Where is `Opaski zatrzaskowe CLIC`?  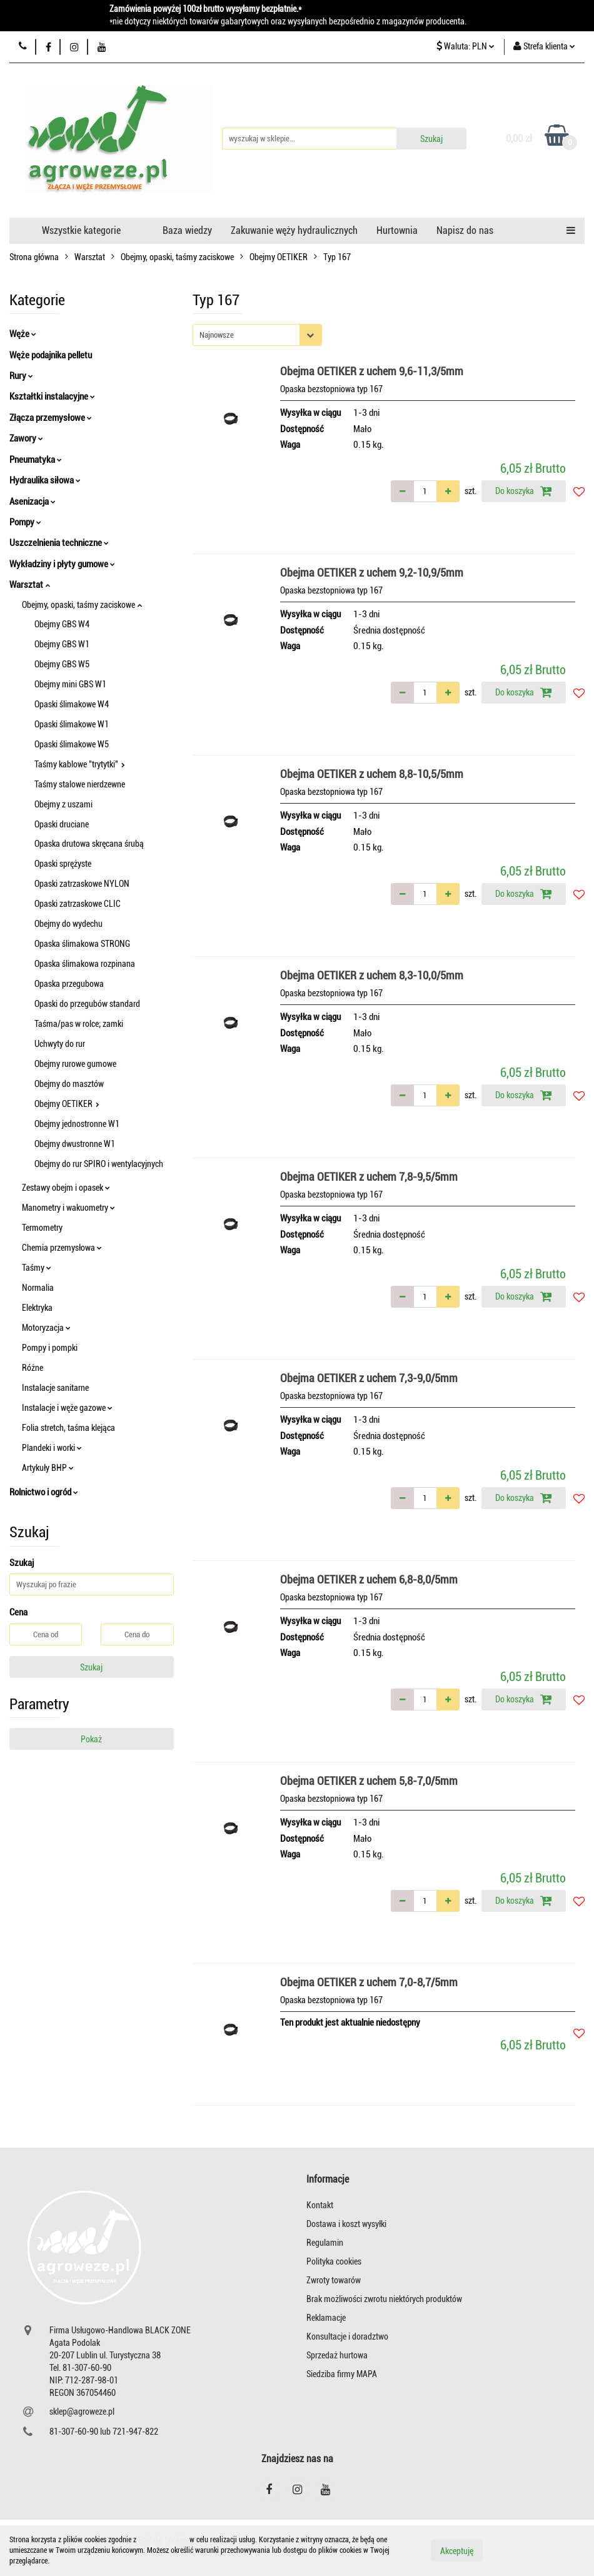
Opaski zatrzaskowe CLIC is located at coordinates (77, 904).